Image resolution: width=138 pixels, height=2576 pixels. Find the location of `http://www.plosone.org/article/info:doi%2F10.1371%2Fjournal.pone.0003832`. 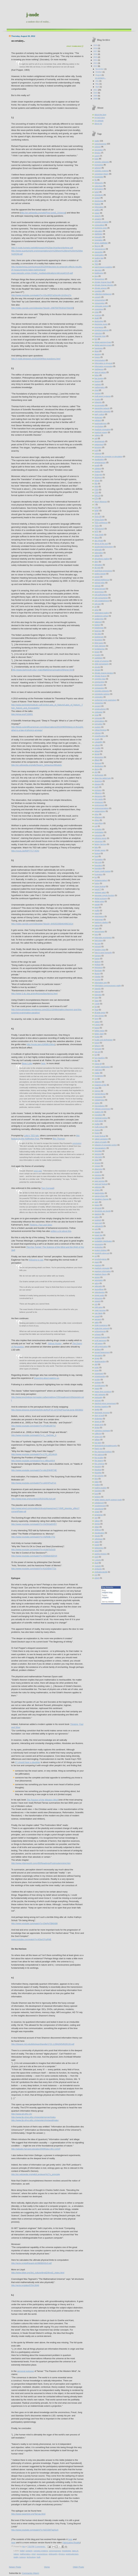

http://www.plosone.org/article/info:doi%2F10.1371%2Fjournal.pone.0003832 is located at coordinates (47, 1410).